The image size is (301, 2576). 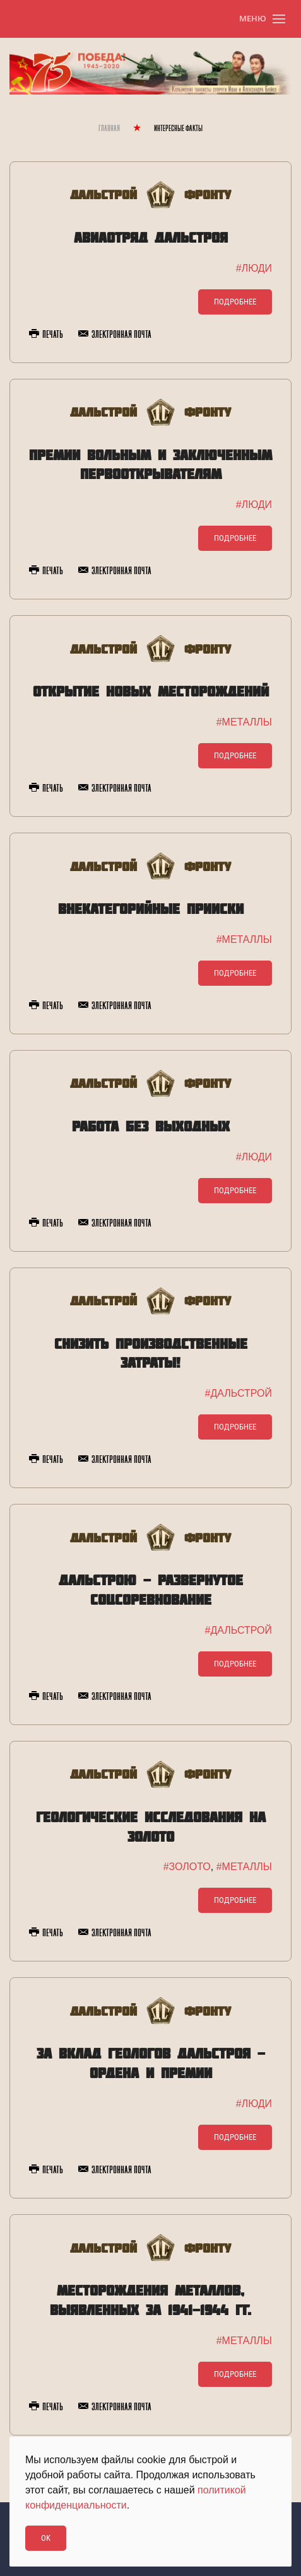 What do you see at coordinates (46, 334) in the screenshot?
I see `Печать` at bounding box center [46, 334].